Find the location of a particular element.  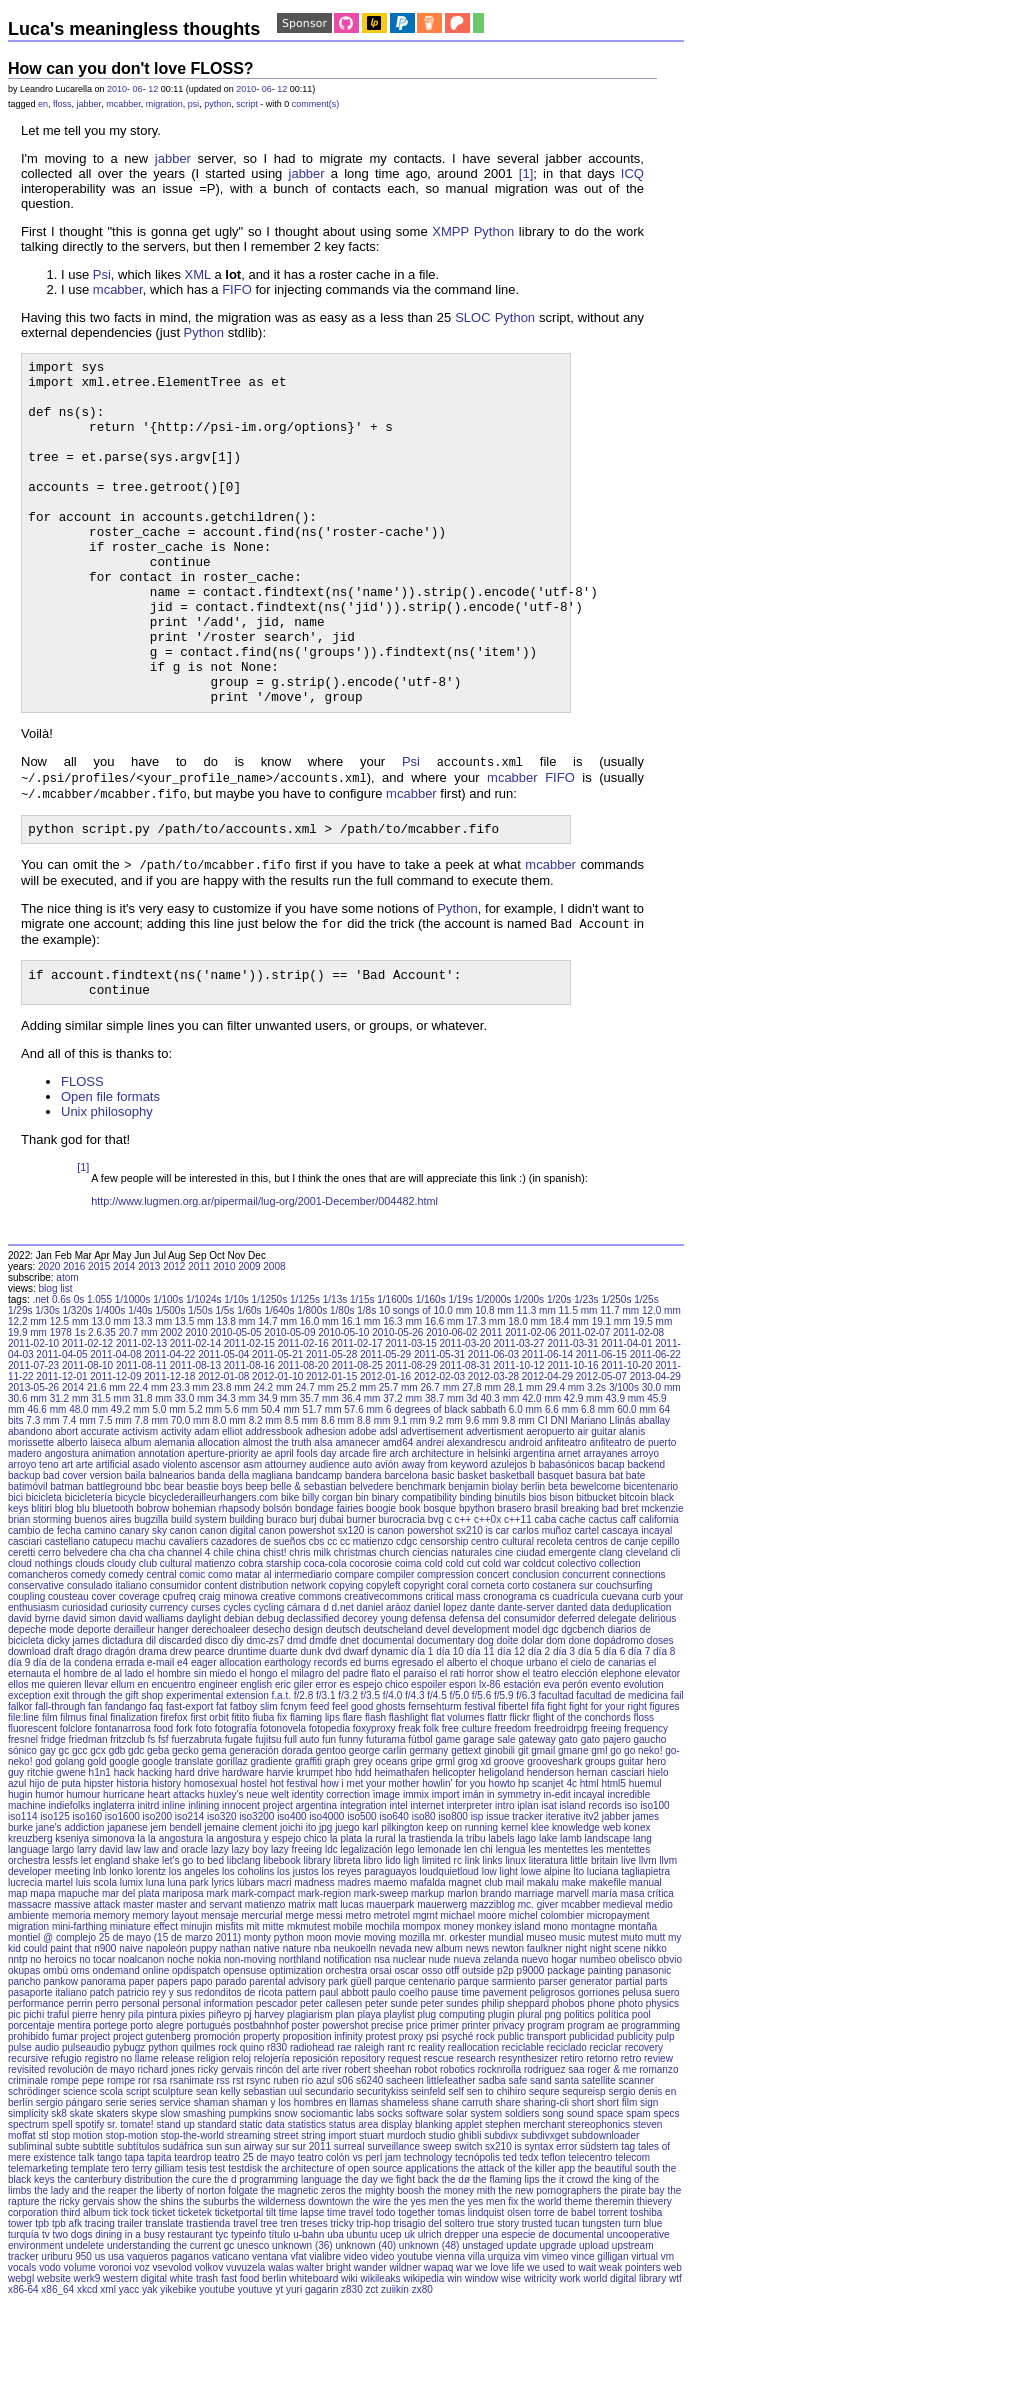

first orbit is located at coordinates (209, 1800).